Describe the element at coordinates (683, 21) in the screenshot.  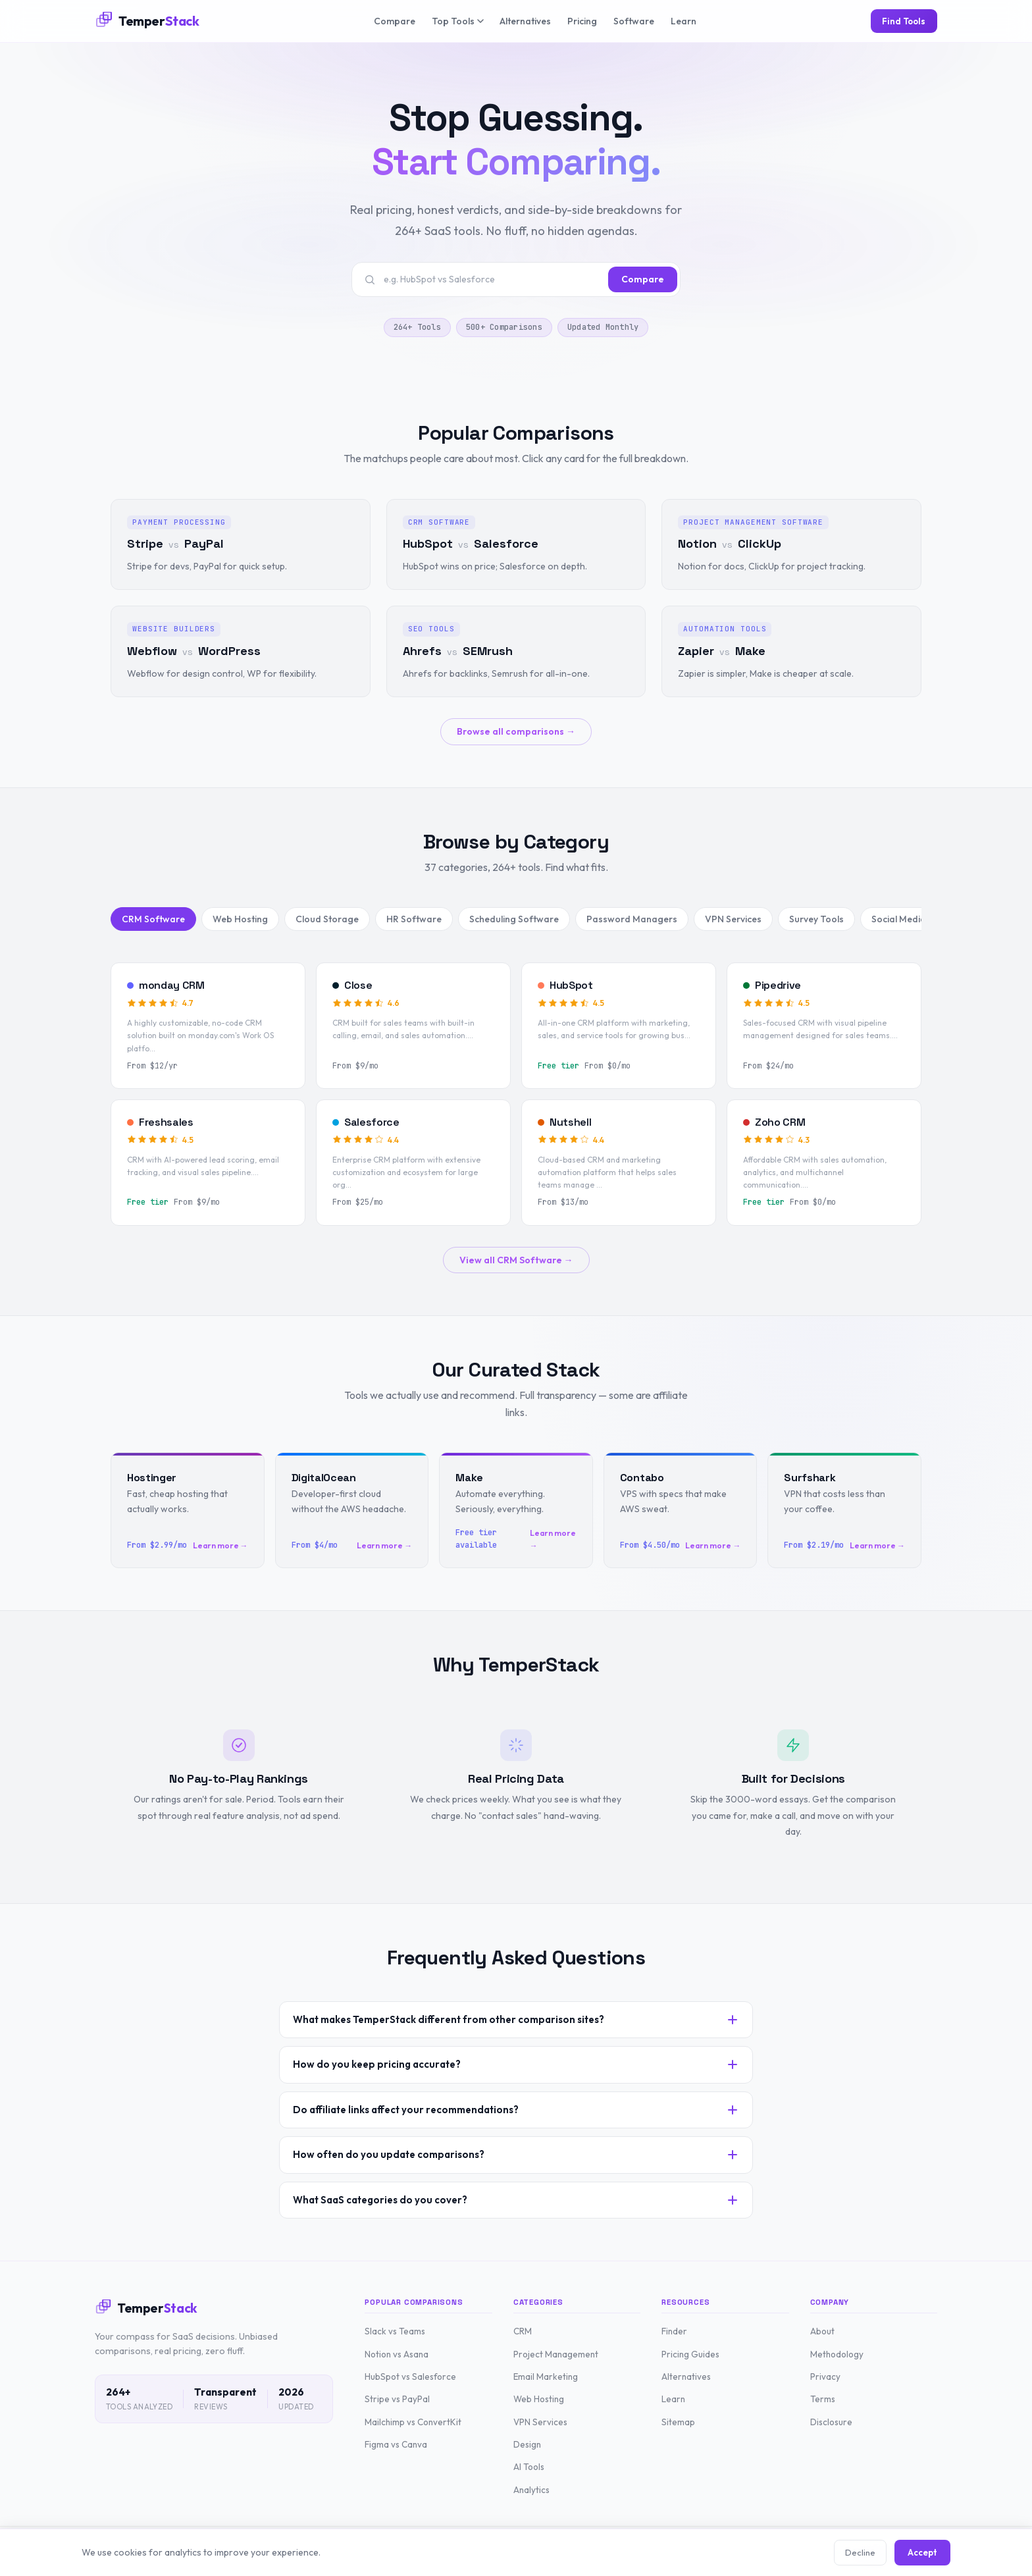
I see `Learn` at that location.